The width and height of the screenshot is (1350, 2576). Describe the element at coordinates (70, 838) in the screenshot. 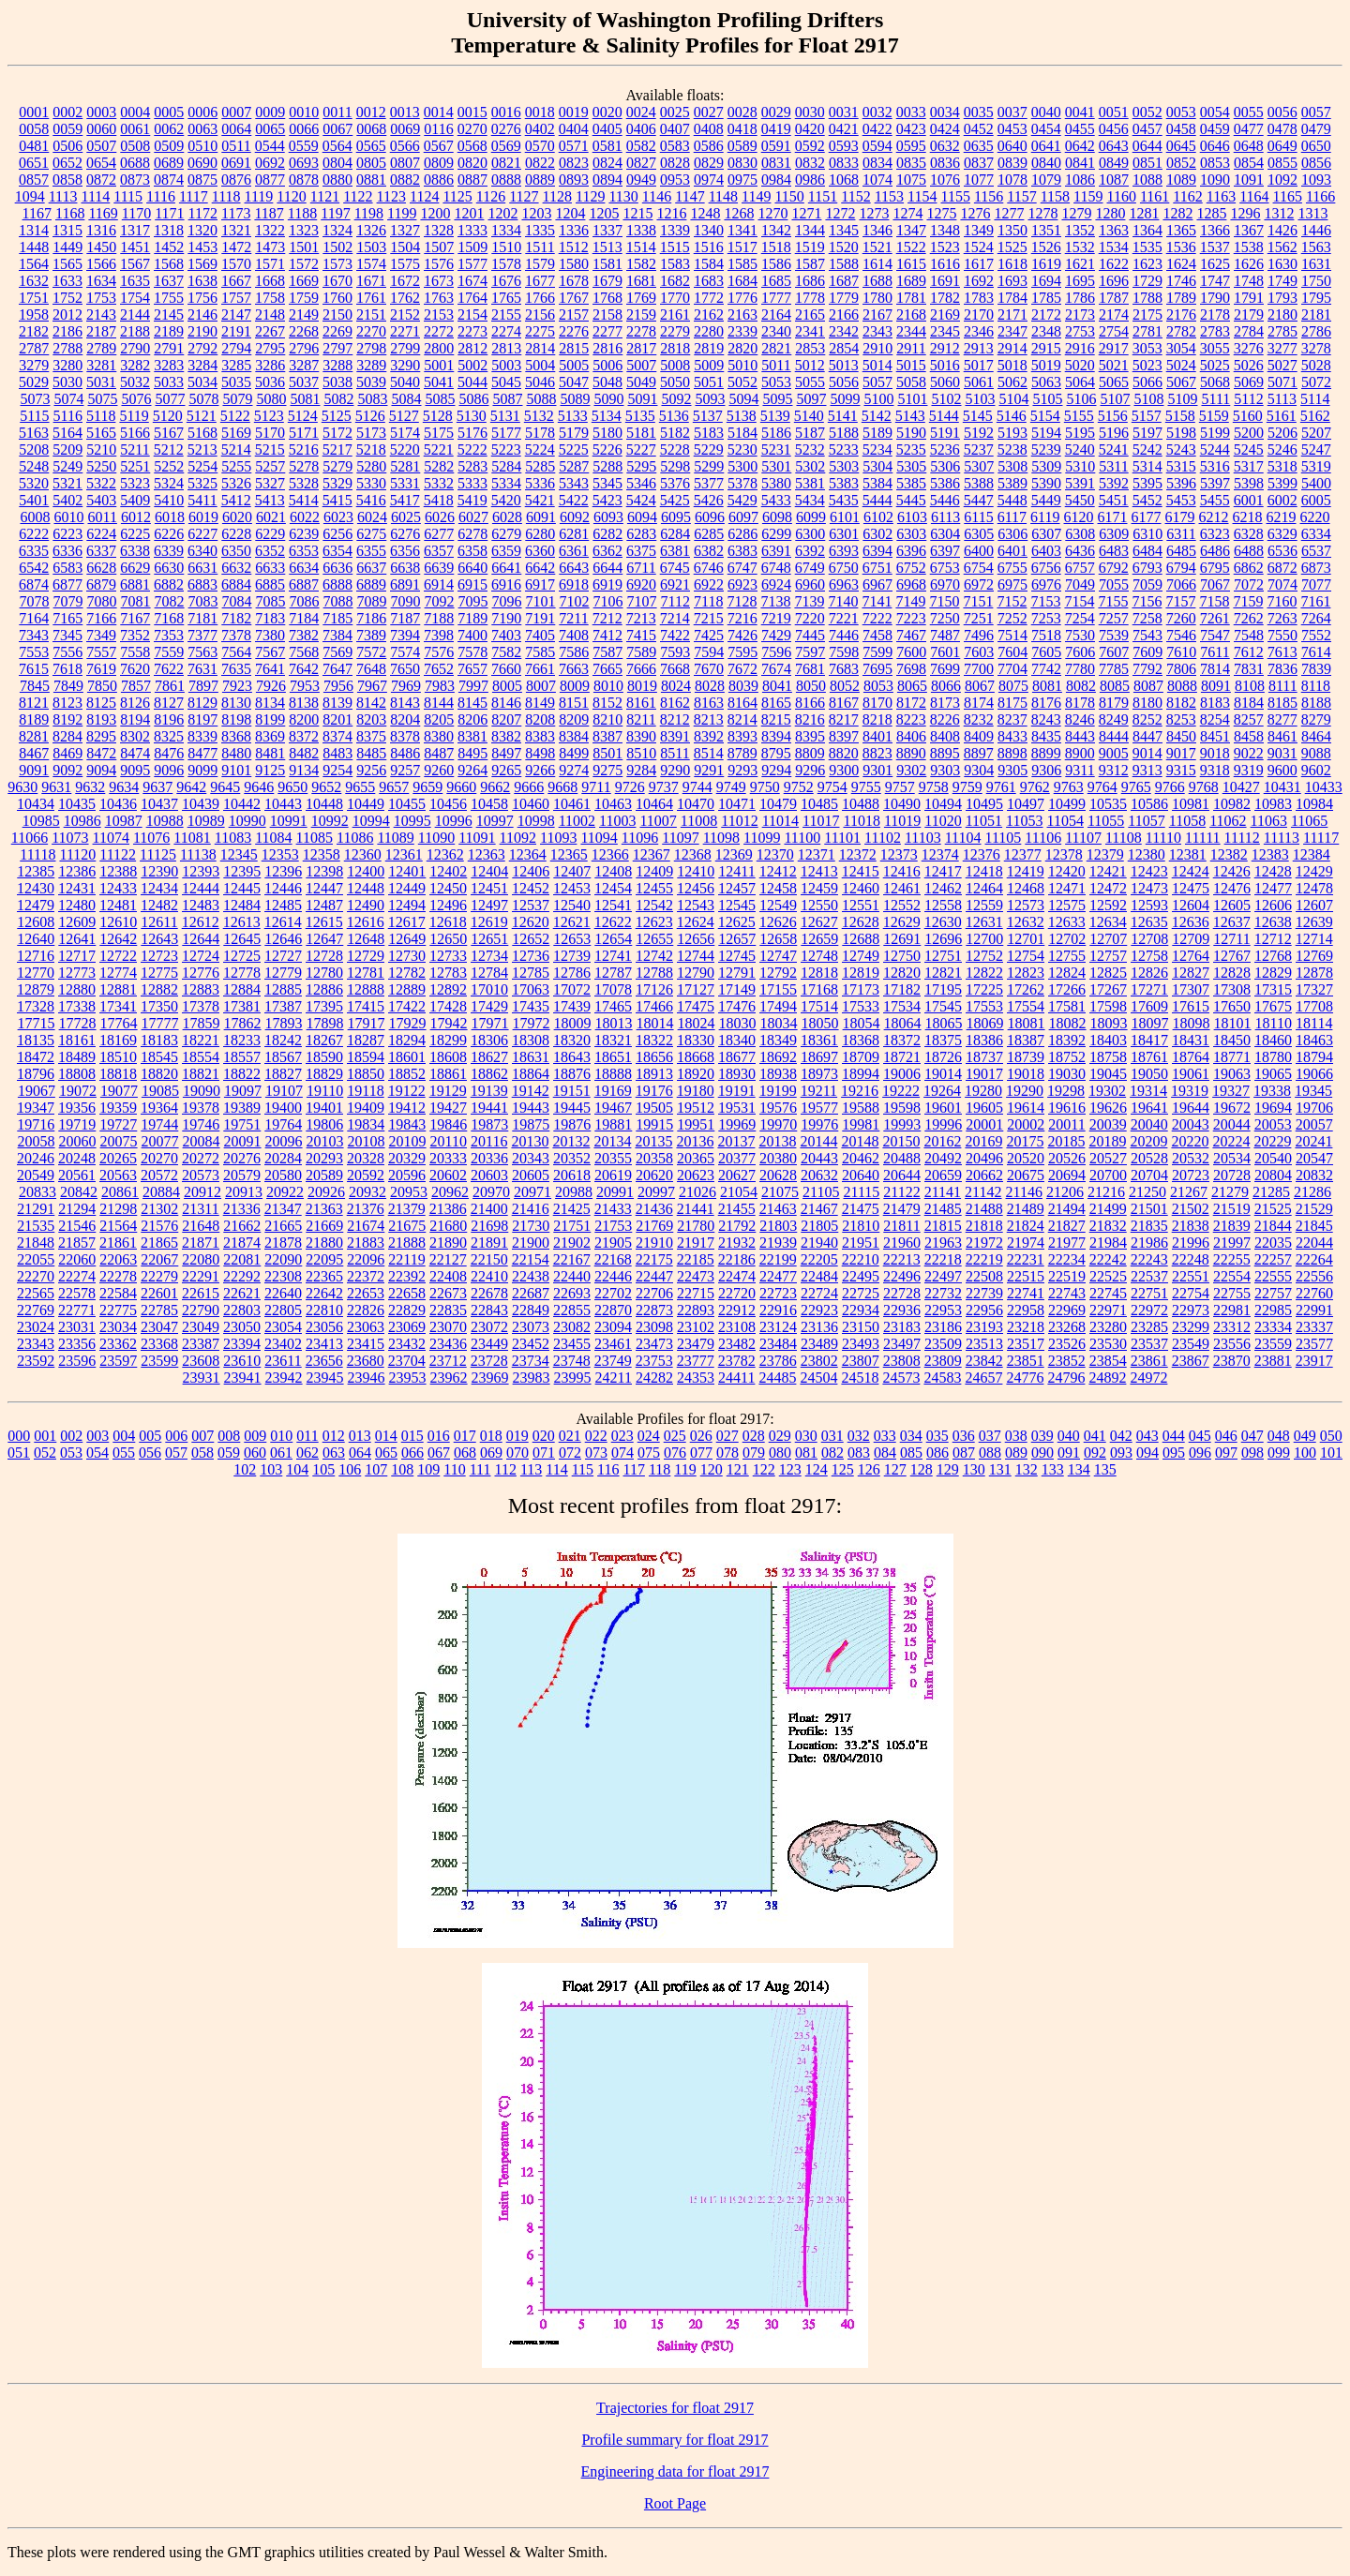

I see `11073` at that location.